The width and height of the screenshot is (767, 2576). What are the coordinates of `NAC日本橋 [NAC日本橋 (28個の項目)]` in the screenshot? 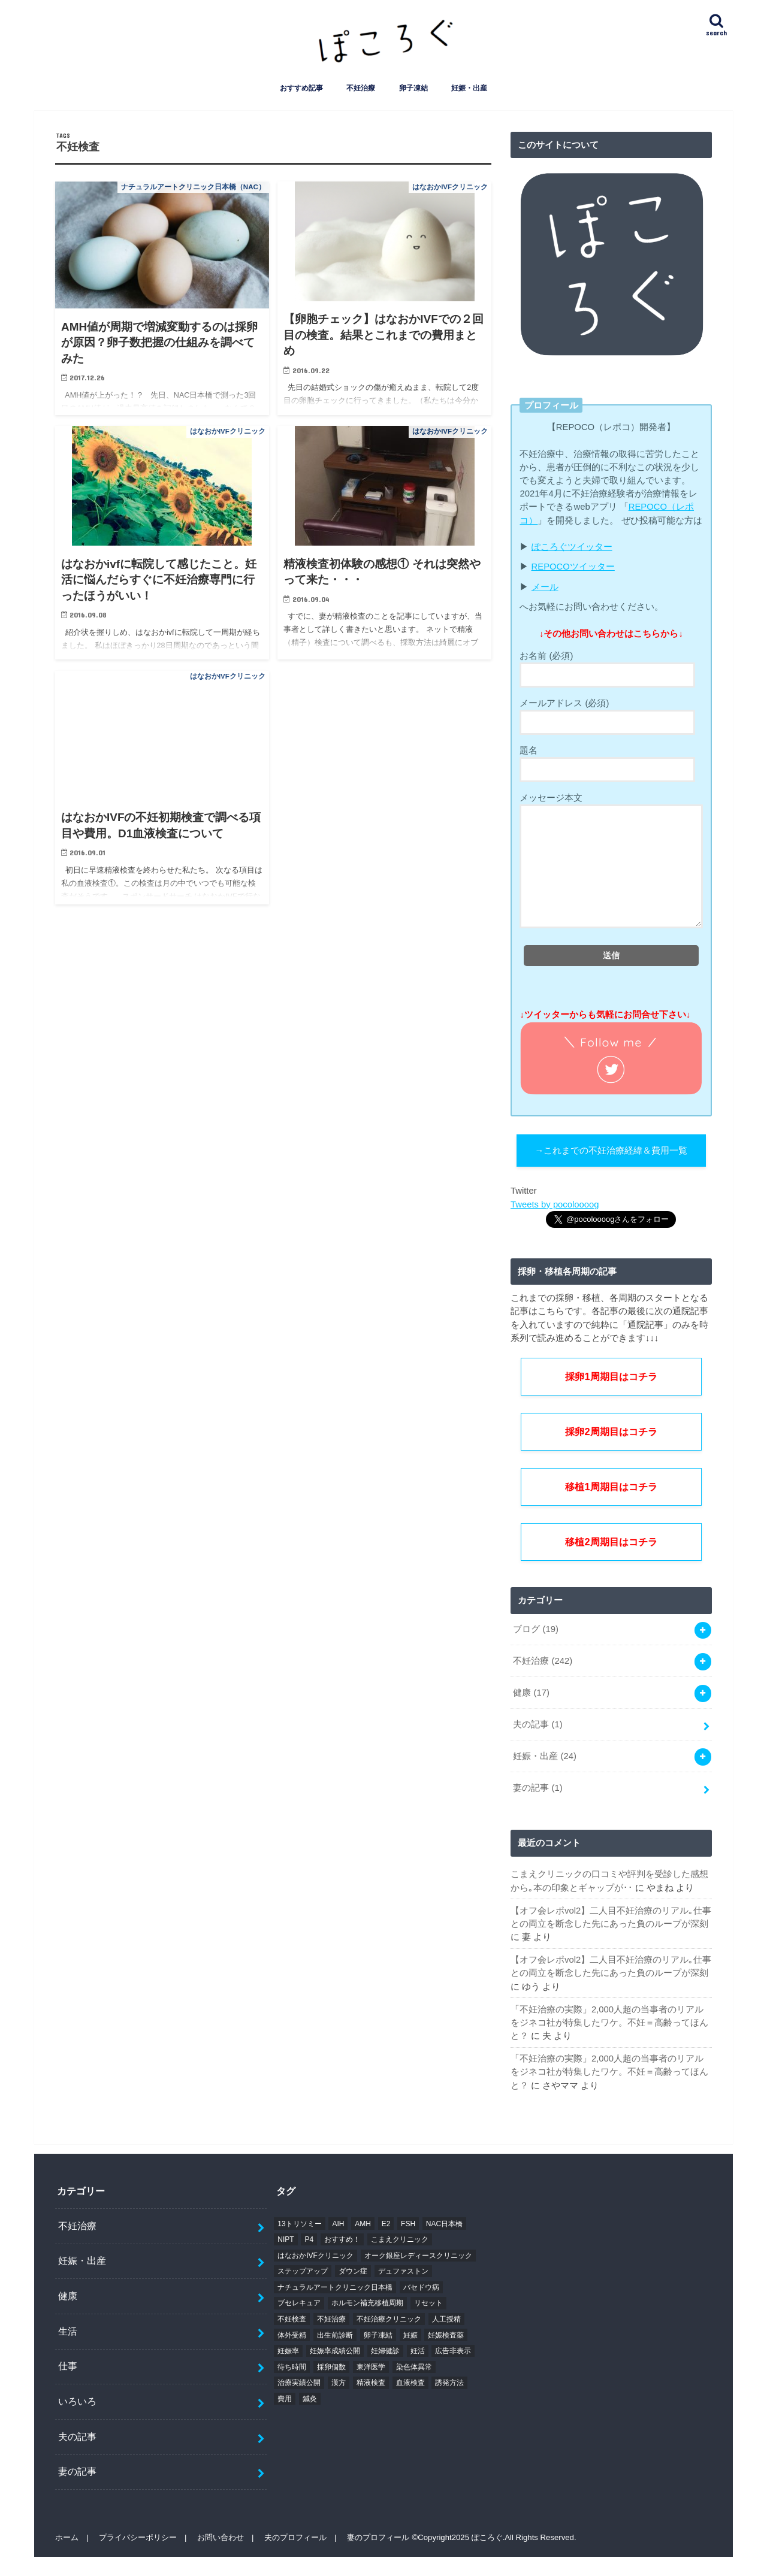 It's located at (444, 2224).